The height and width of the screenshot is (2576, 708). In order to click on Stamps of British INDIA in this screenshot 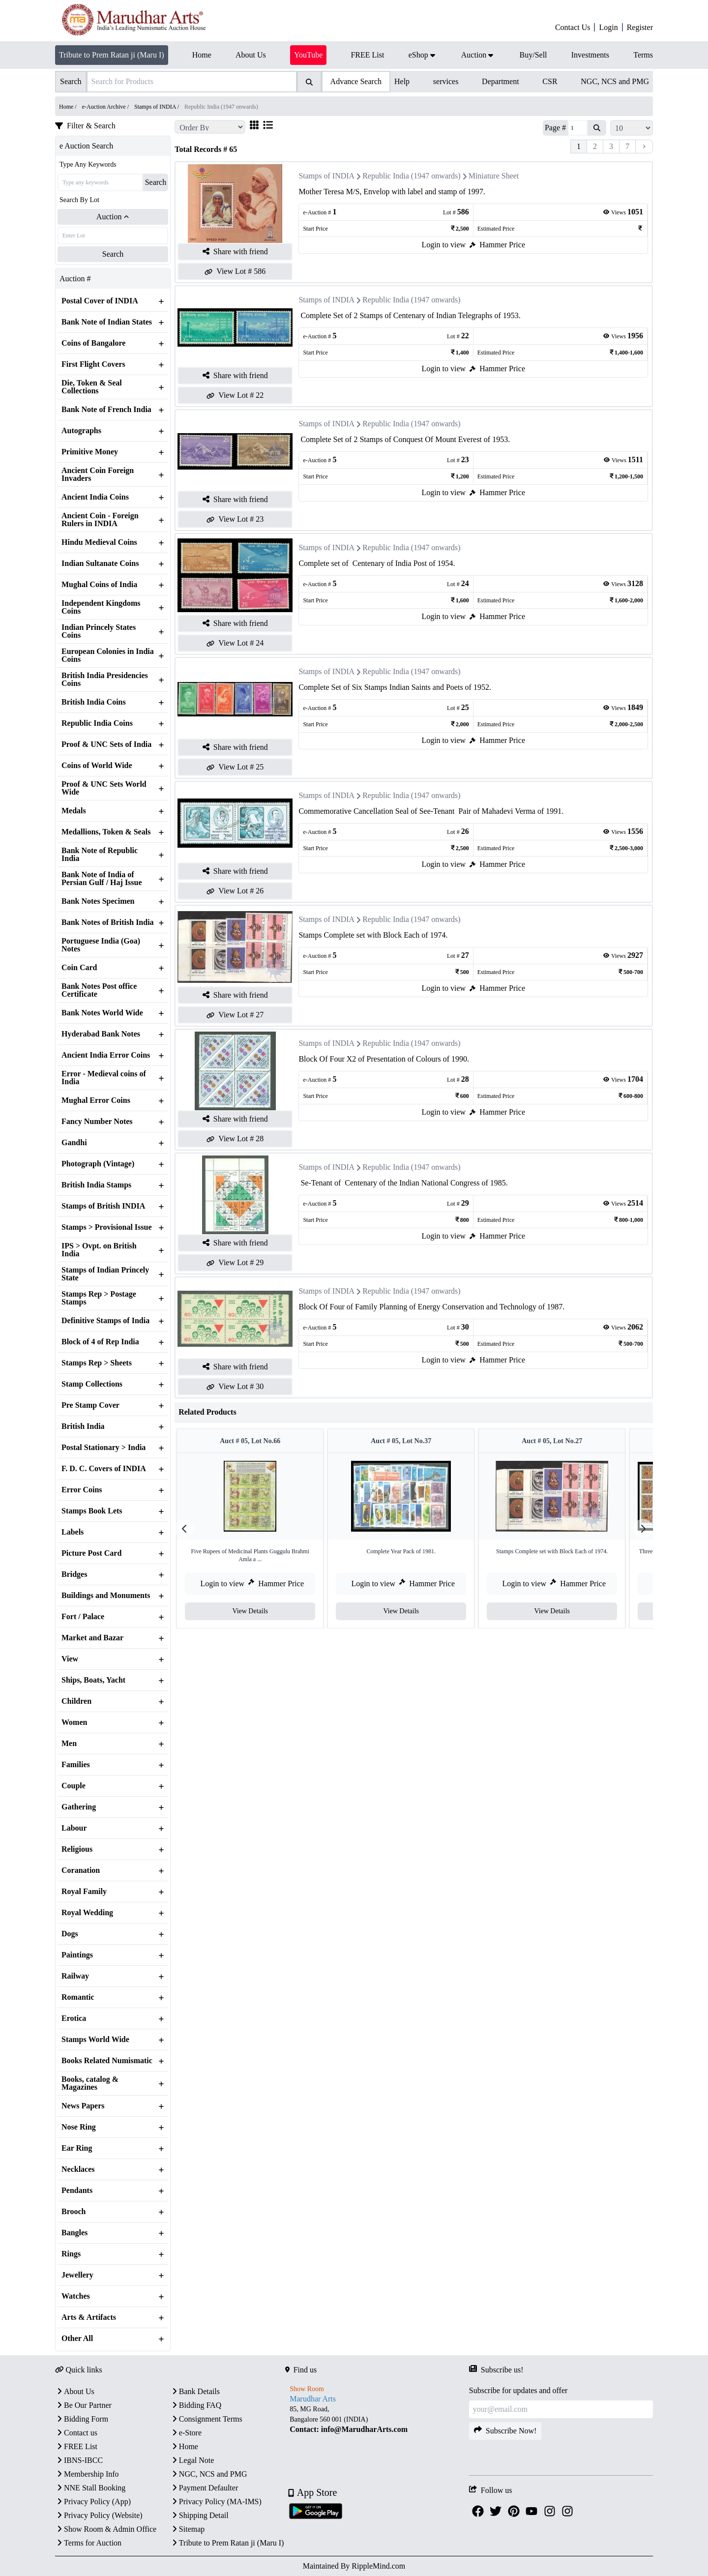, I will do `click(103, 1206)`.